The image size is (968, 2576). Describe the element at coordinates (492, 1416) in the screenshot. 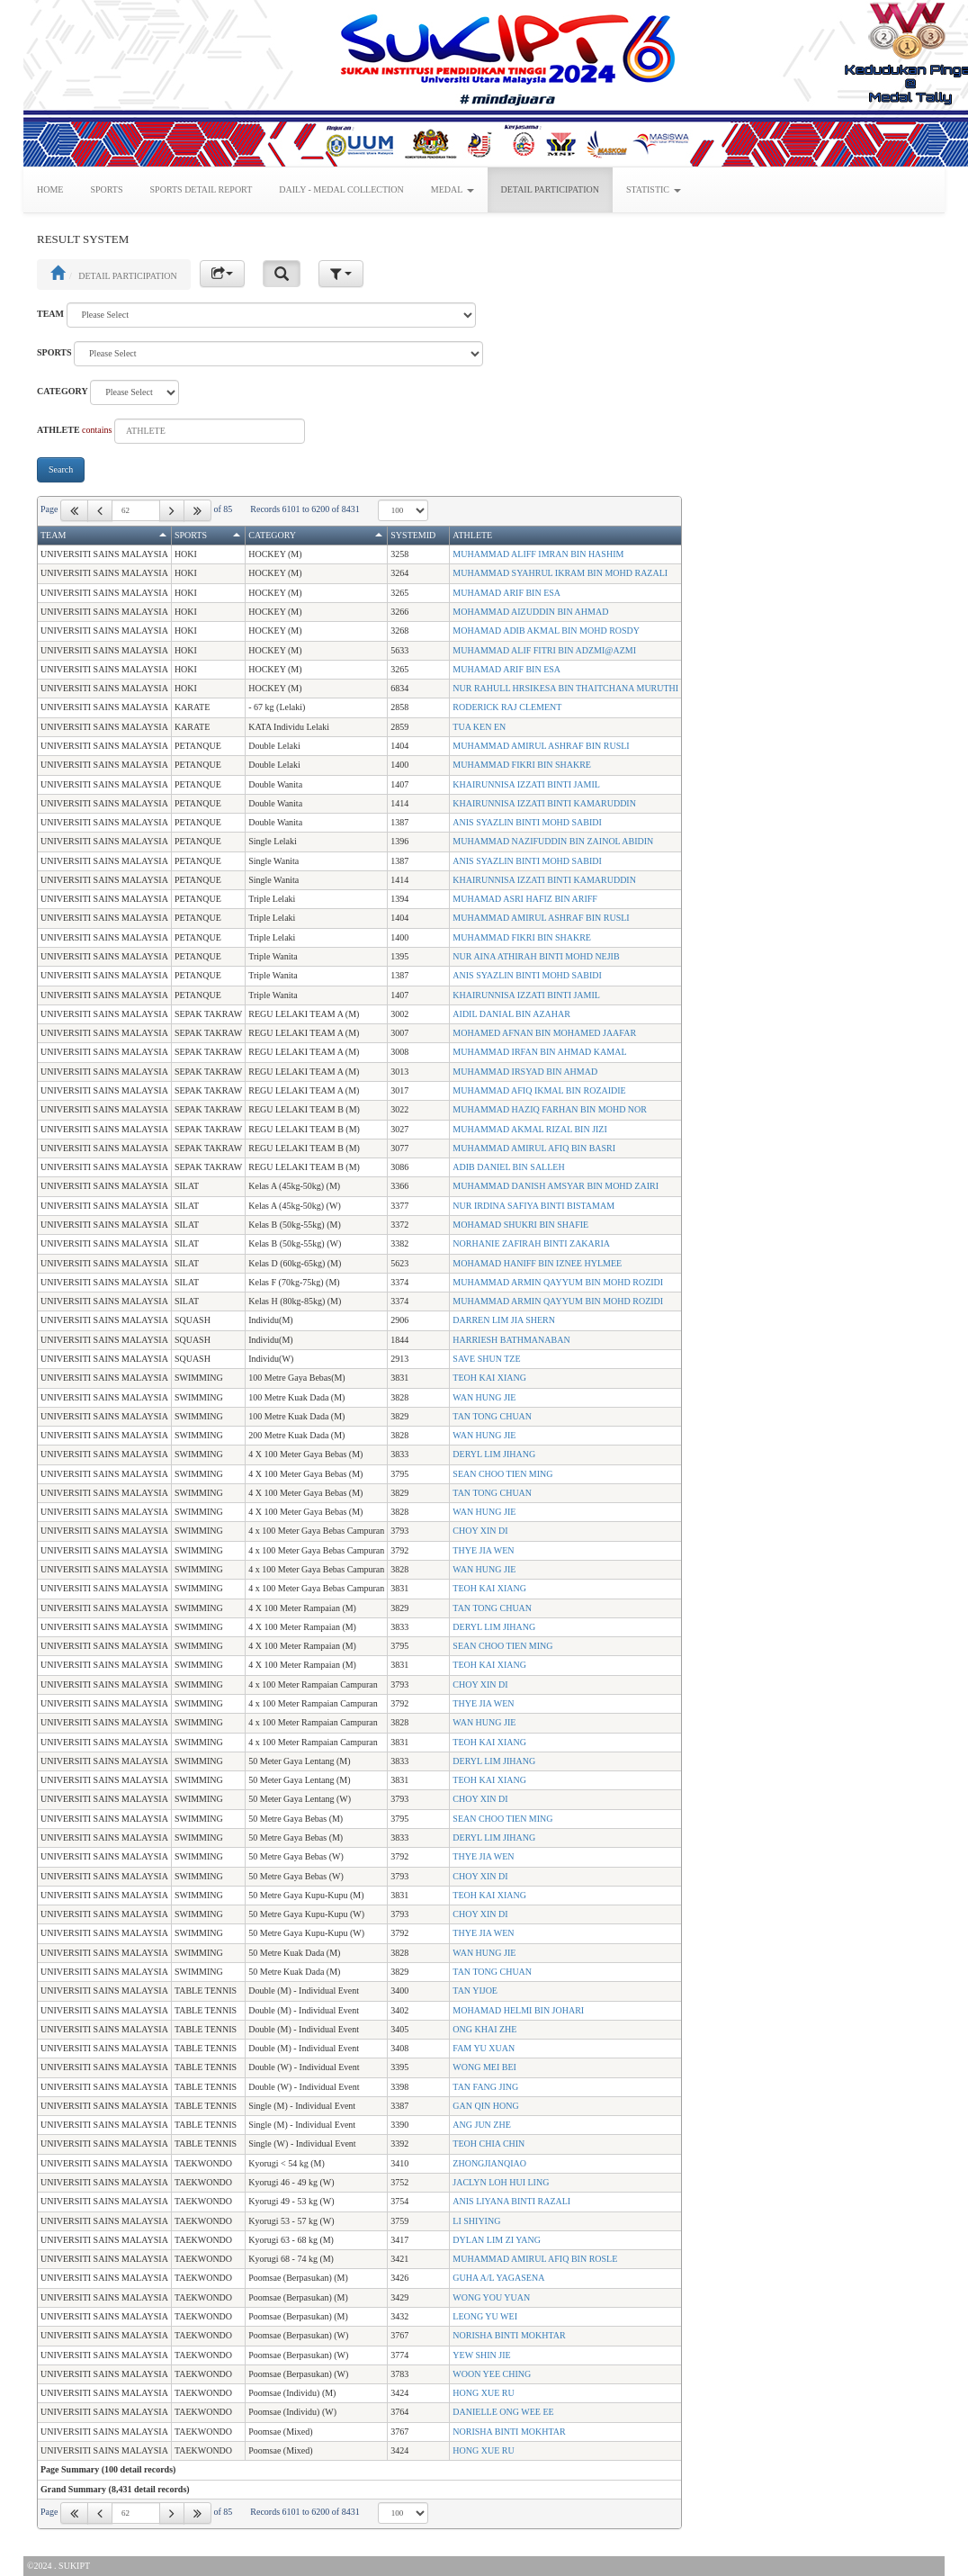

I see `TAN TONG CHUAN` at that location.